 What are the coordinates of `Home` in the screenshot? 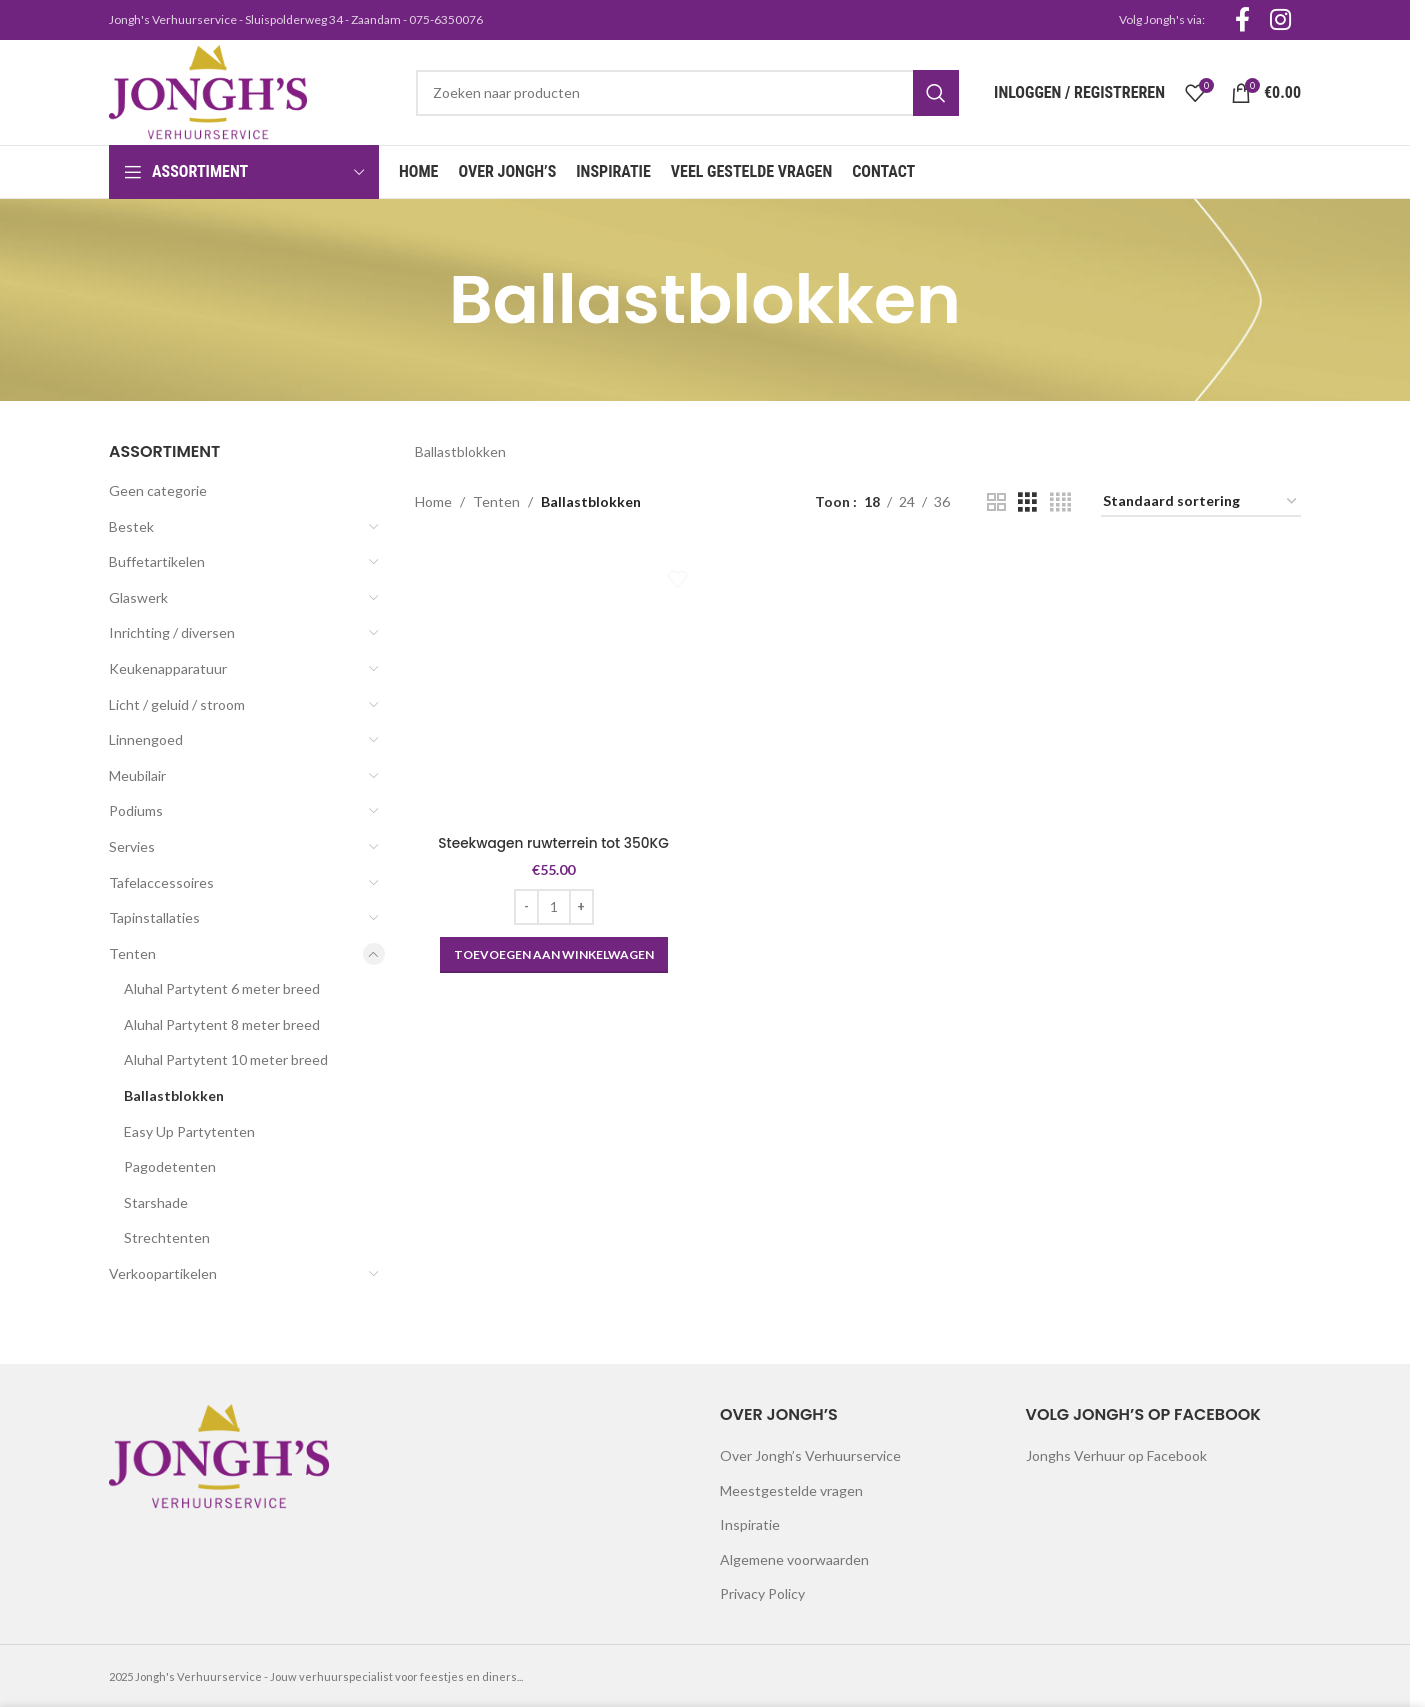 It's located at (433, 501).